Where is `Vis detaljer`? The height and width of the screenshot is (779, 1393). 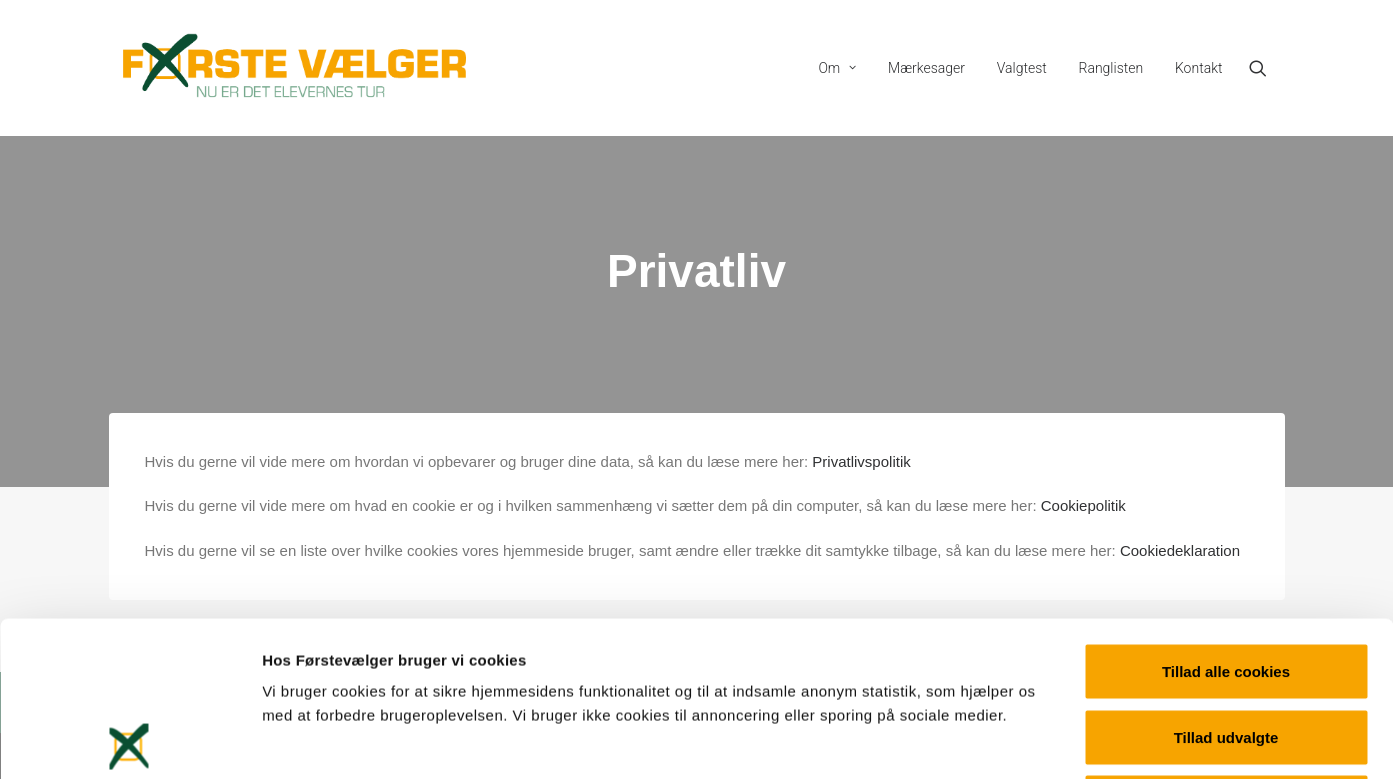 Vis detaljer is located at coordinates (1039, 739).